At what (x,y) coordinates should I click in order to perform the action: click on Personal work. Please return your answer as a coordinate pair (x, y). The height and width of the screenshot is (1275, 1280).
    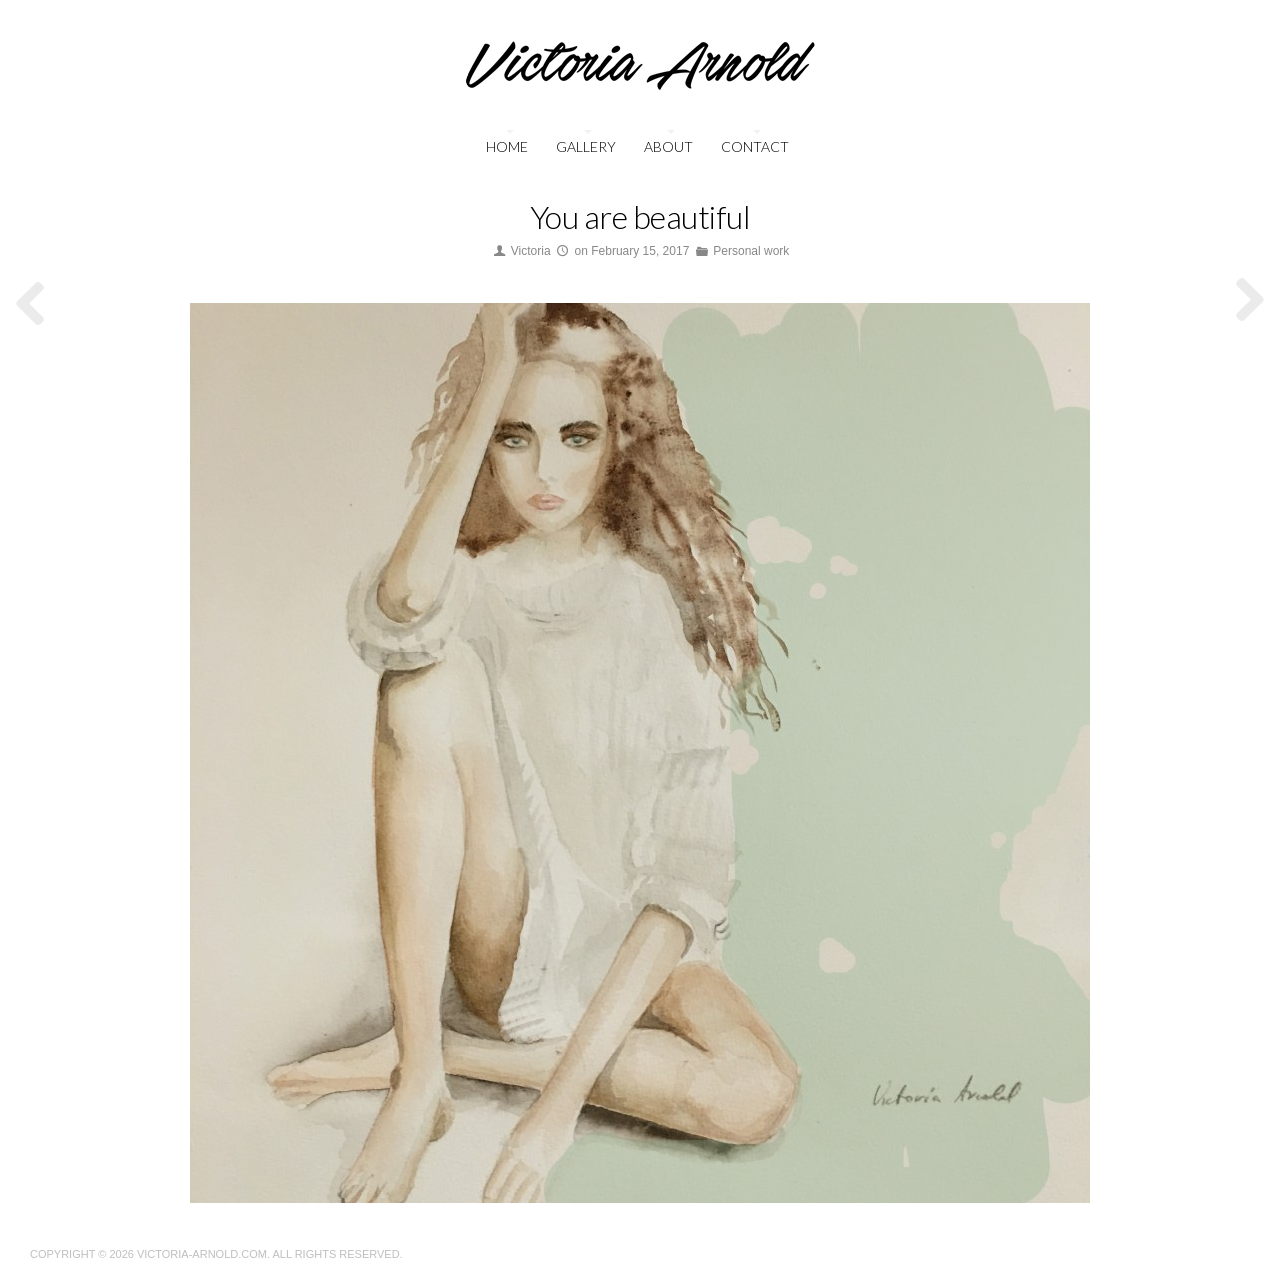
    Looking at the image, I should click on (751, 251).